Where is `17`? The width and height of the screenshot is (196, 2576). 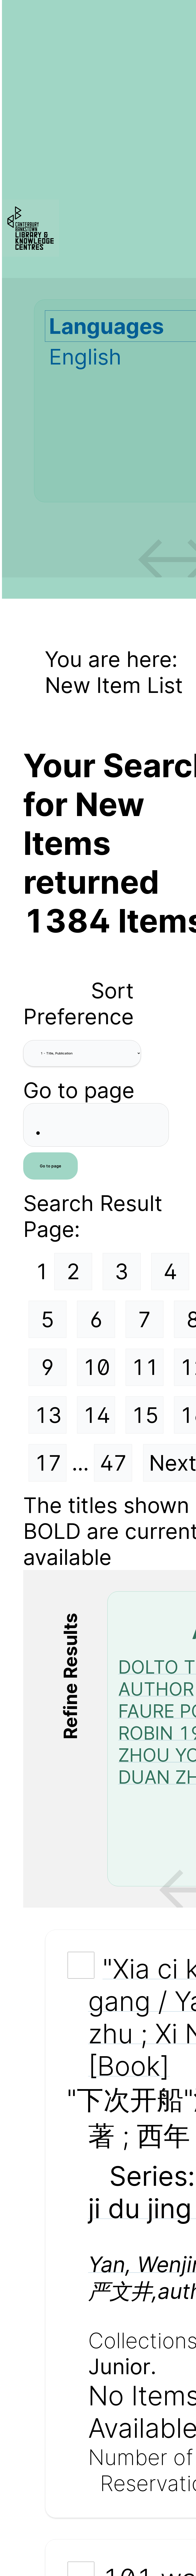
17 is located at coordinates (48, 1463).